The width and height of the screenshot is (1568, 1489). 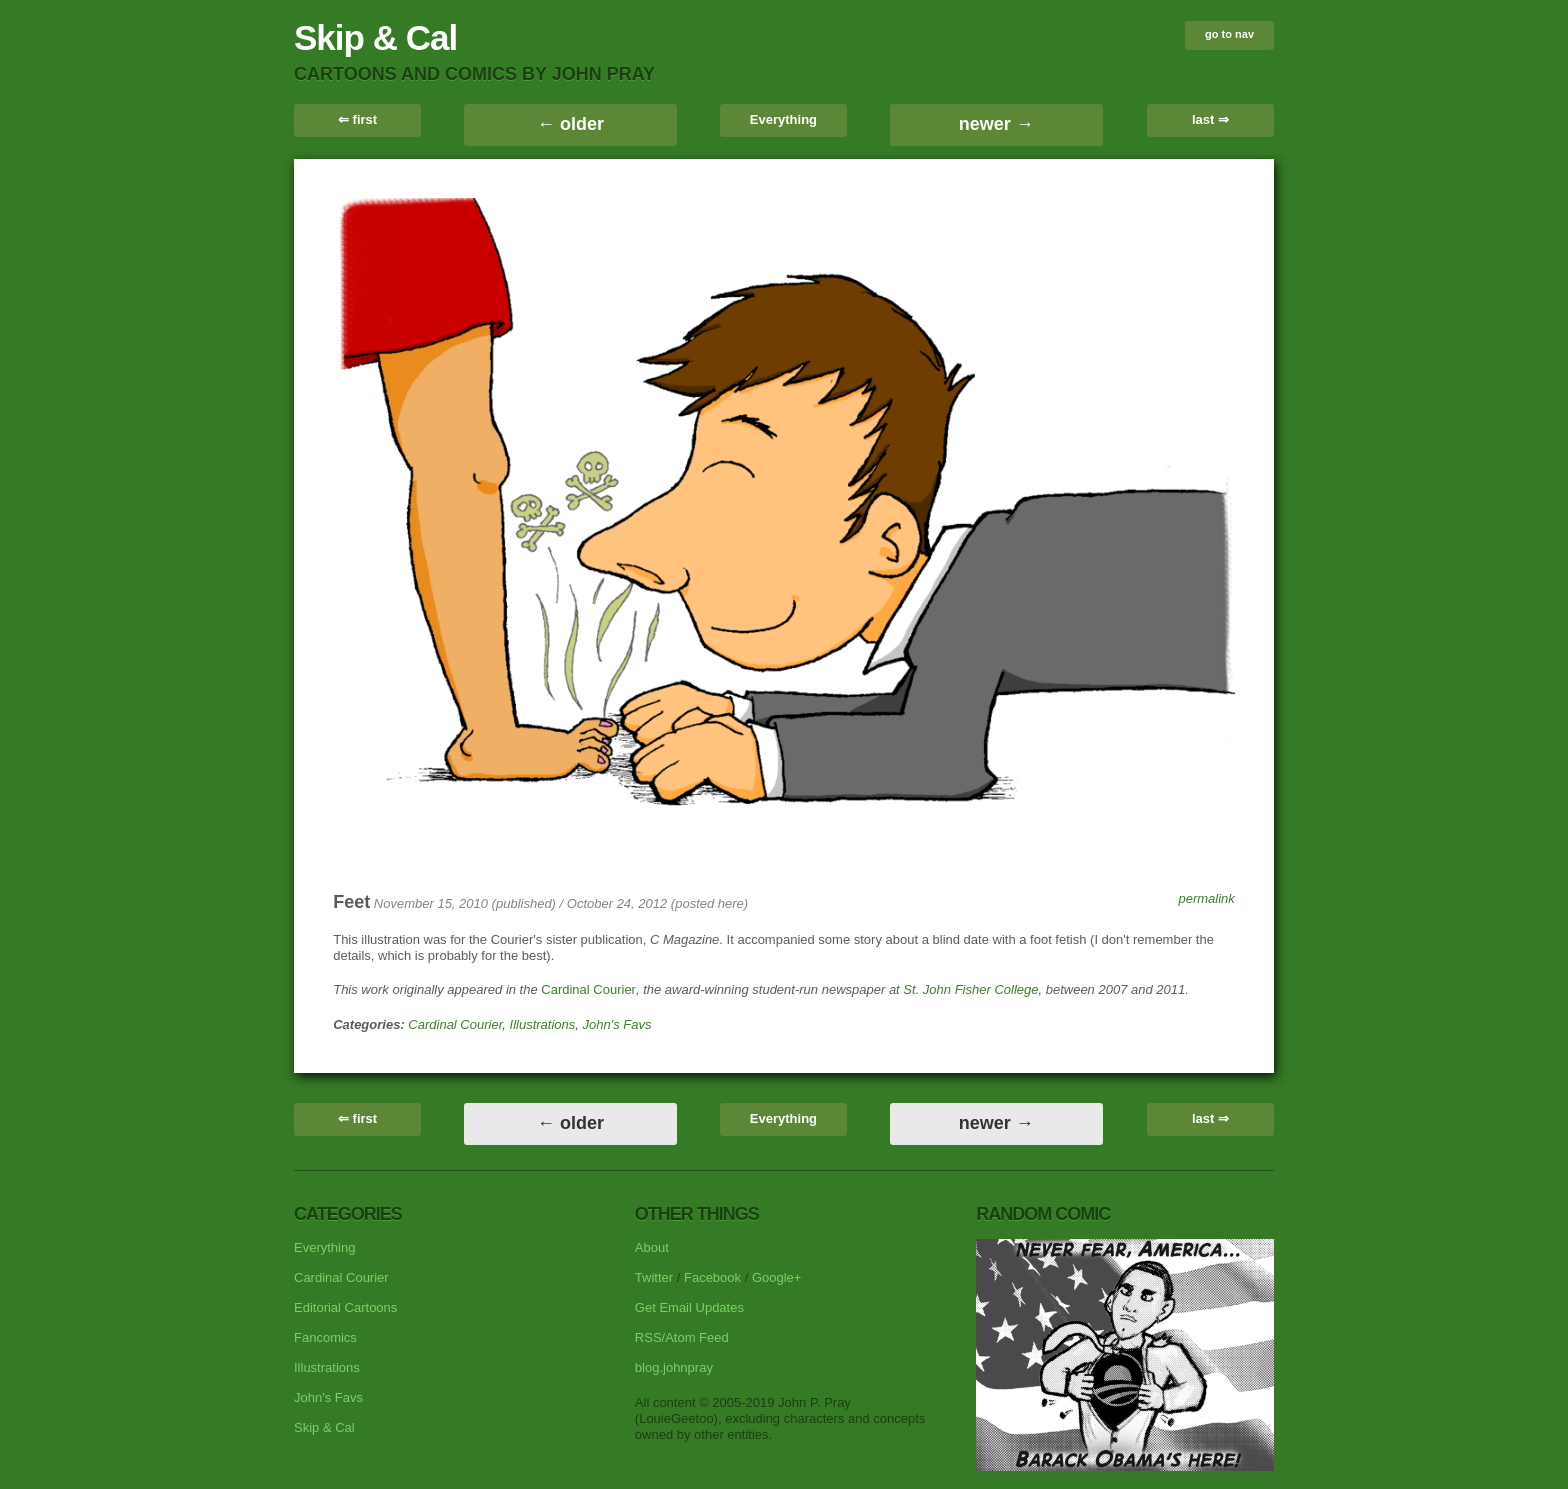 I want to click on permalink, so click(x=1206, y=898).